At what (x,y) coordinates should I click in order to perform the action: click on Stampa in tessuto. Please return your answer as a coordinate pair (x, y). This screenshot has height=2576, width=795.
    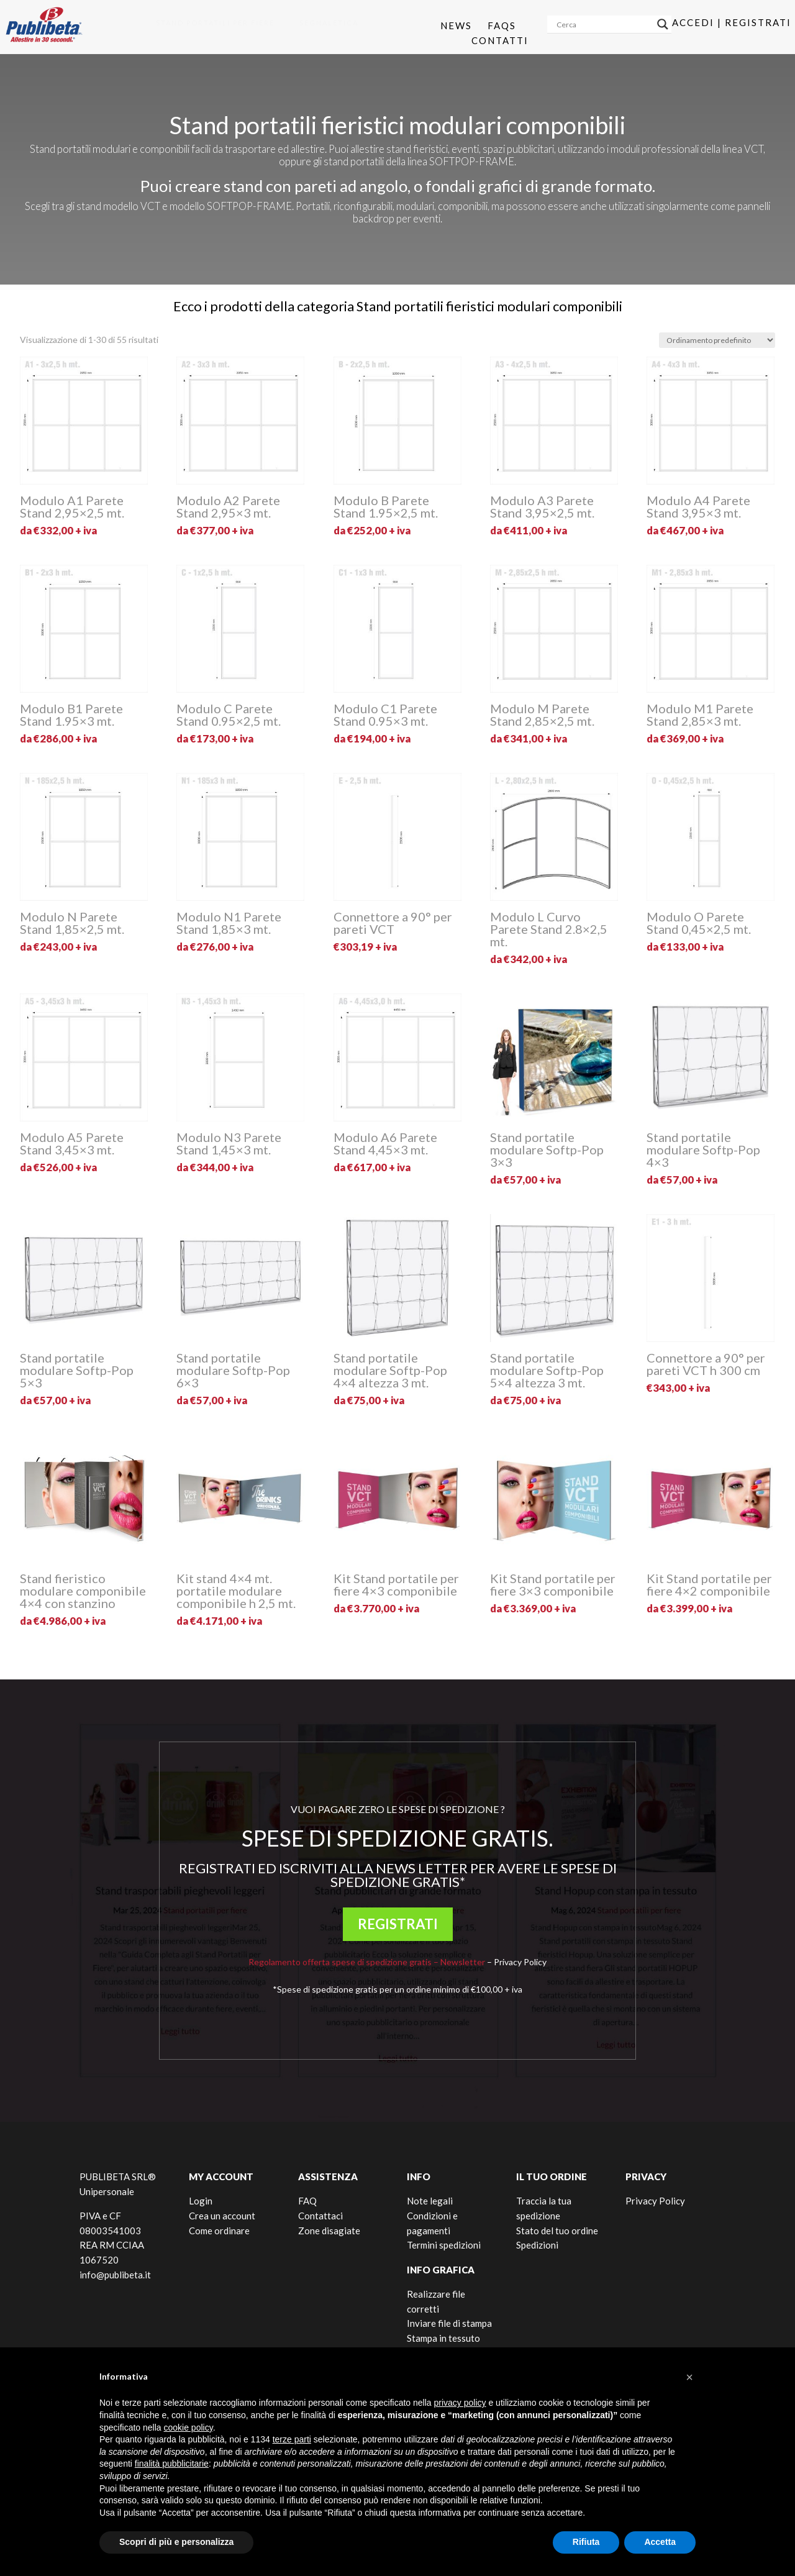
    Looking at the image, I should click on (443, 2338).